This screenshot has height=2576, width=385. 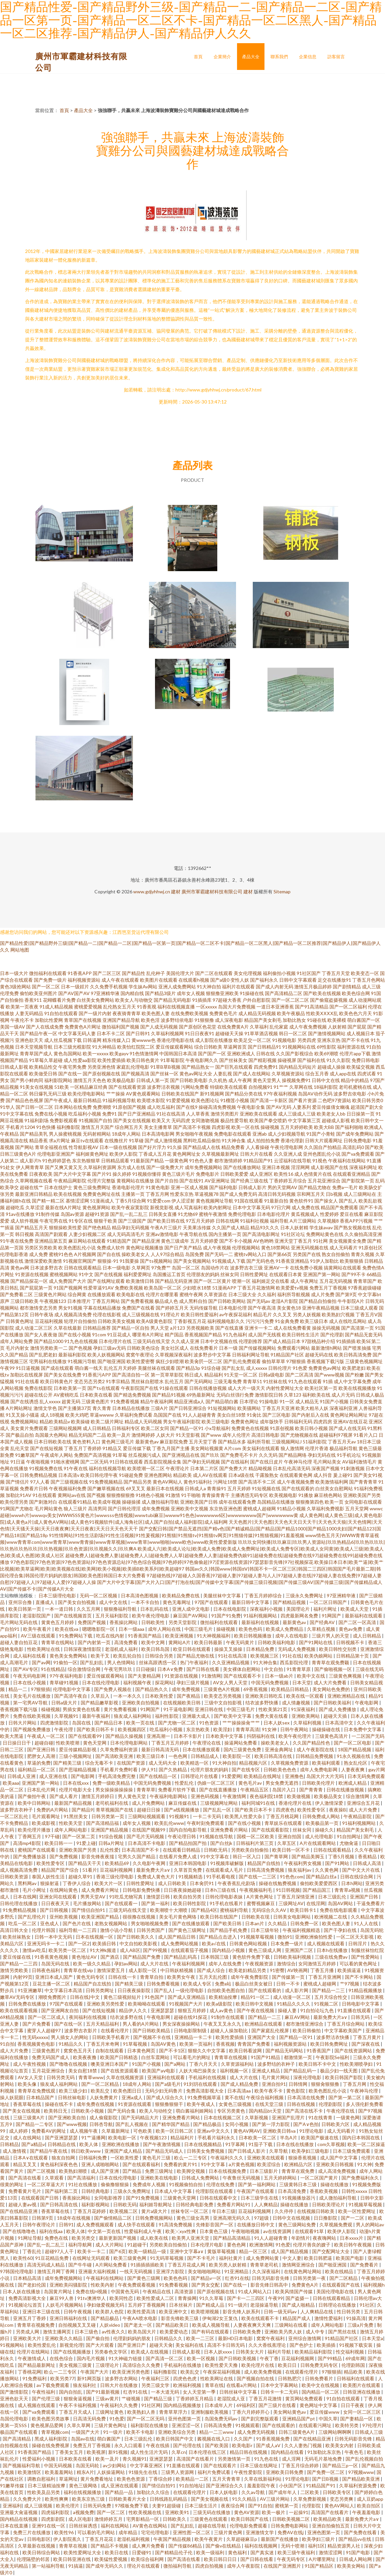 I want to click on 三级网站在线看, so click(x=291, y=2325).